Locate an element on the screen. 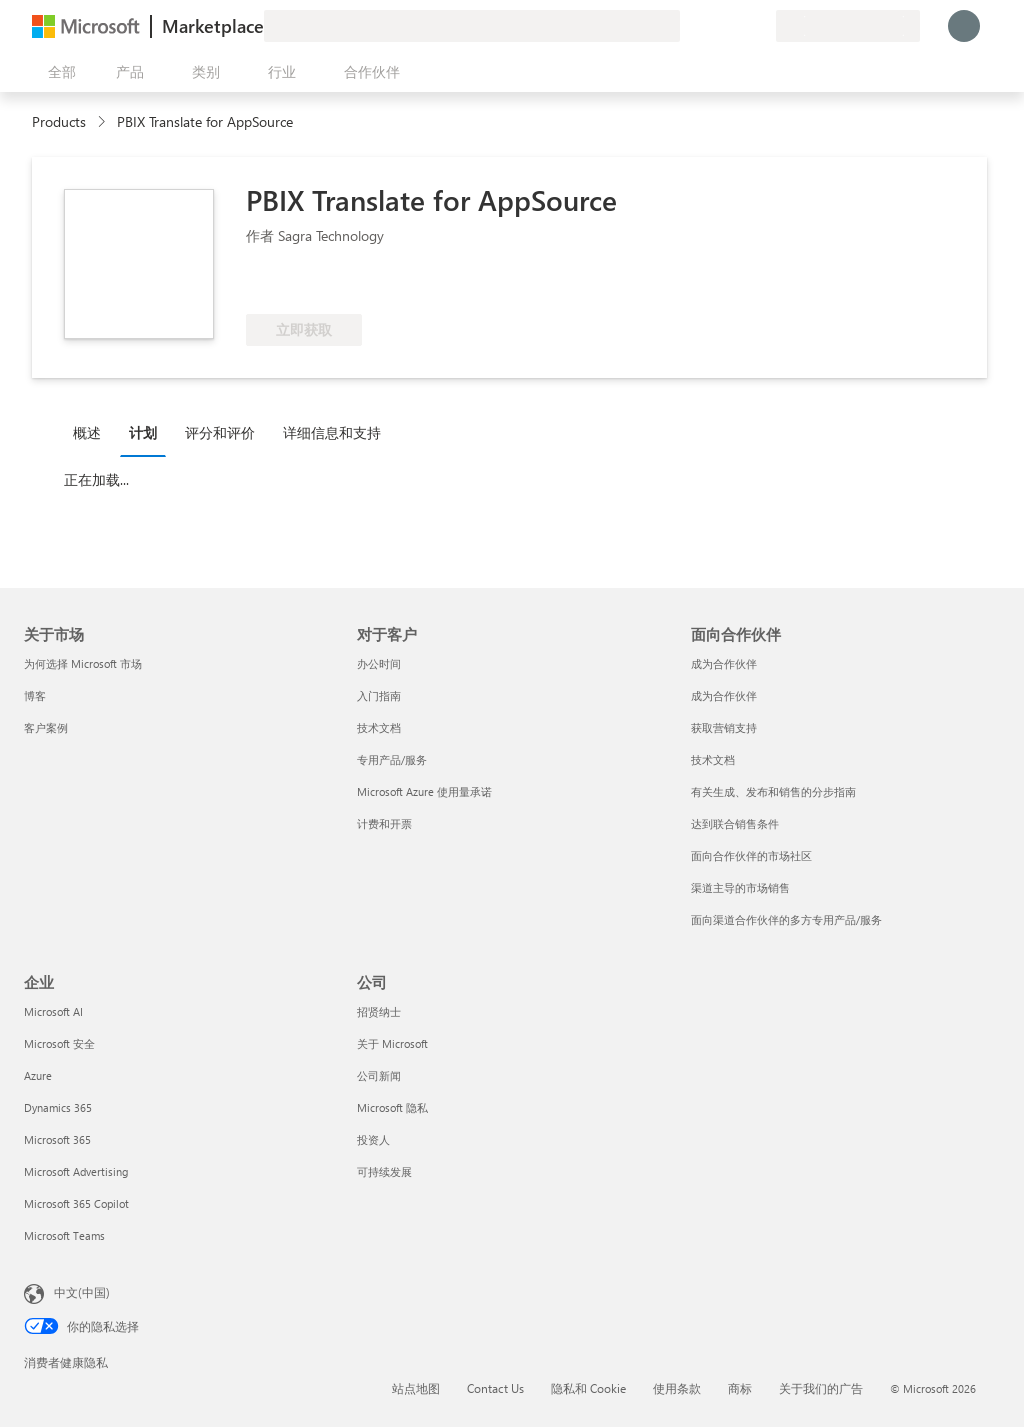 Image resolution: width=1024 pixels, height=1427 pixels. Microsoft 安全 [Microsoft 安全 企业] is located at coordinates (59, 1043).